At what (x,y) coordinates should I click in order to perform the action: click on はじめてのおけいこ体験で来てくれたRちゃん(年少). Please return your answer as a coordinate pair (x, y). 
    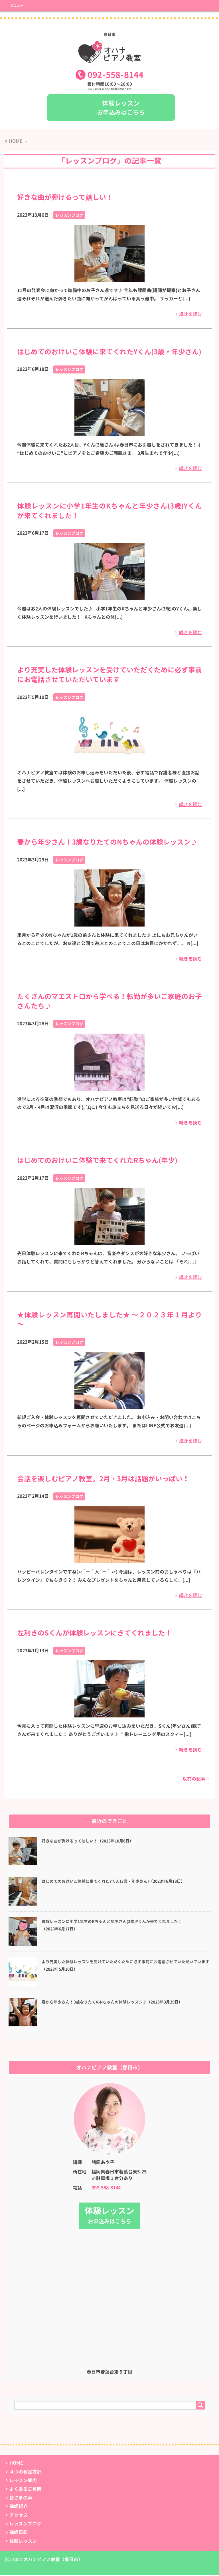
    Looking at the image, I should click on (97, 1161).